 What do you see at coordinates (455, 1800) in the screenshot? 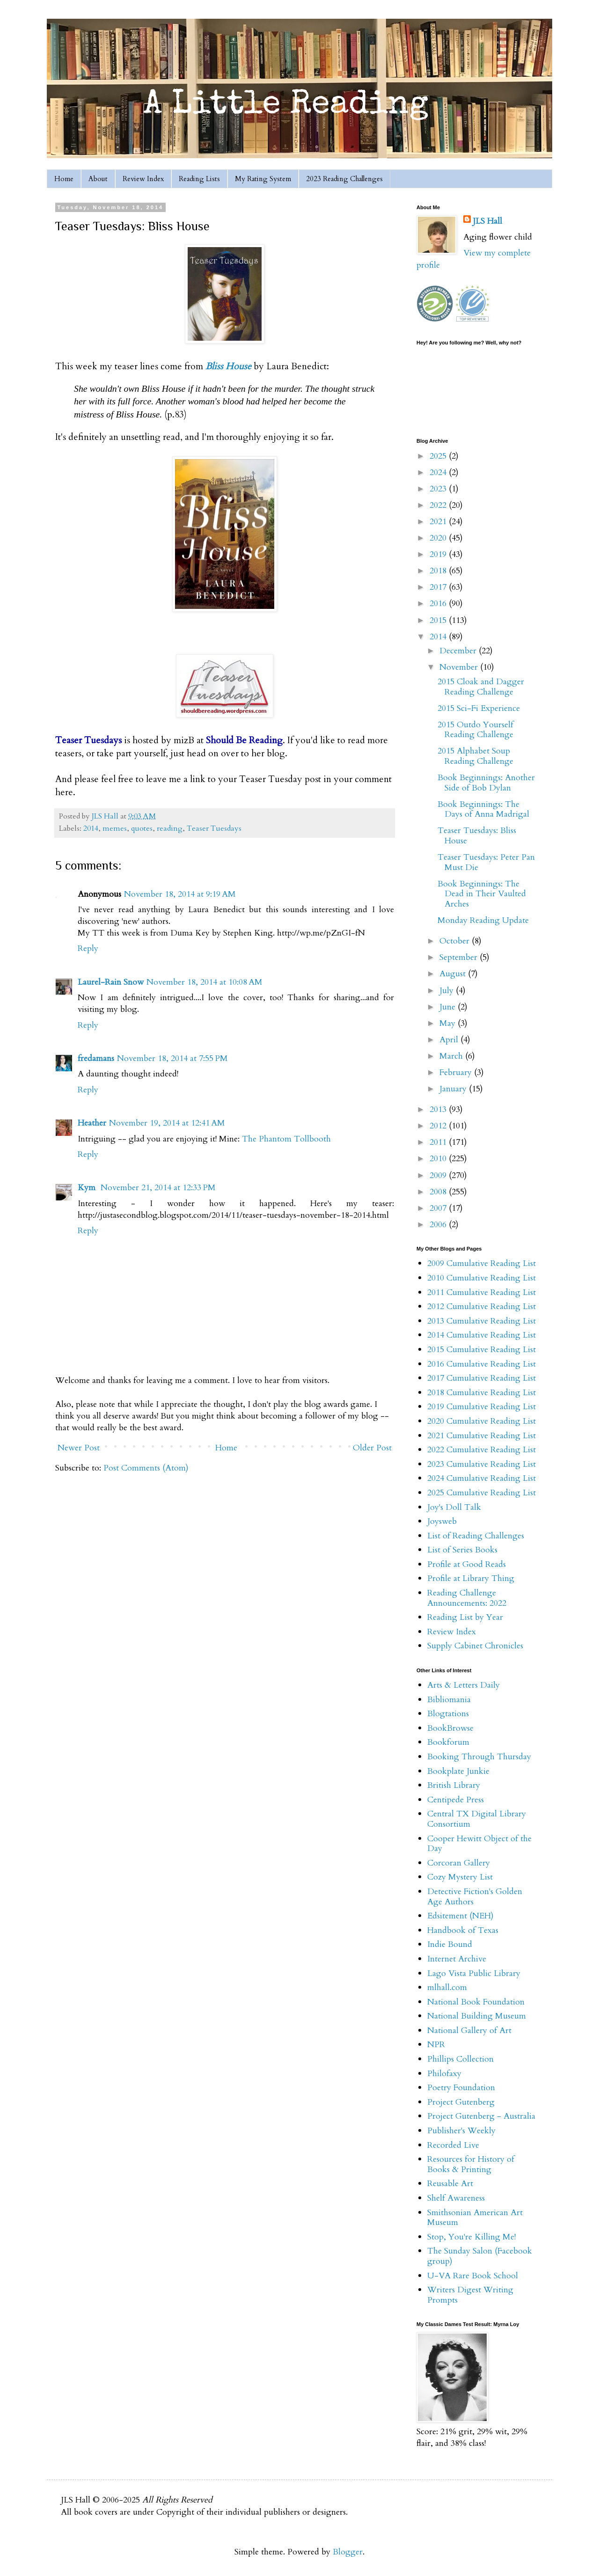
I see `Centipede Press` at bounding box center [455, 1800].